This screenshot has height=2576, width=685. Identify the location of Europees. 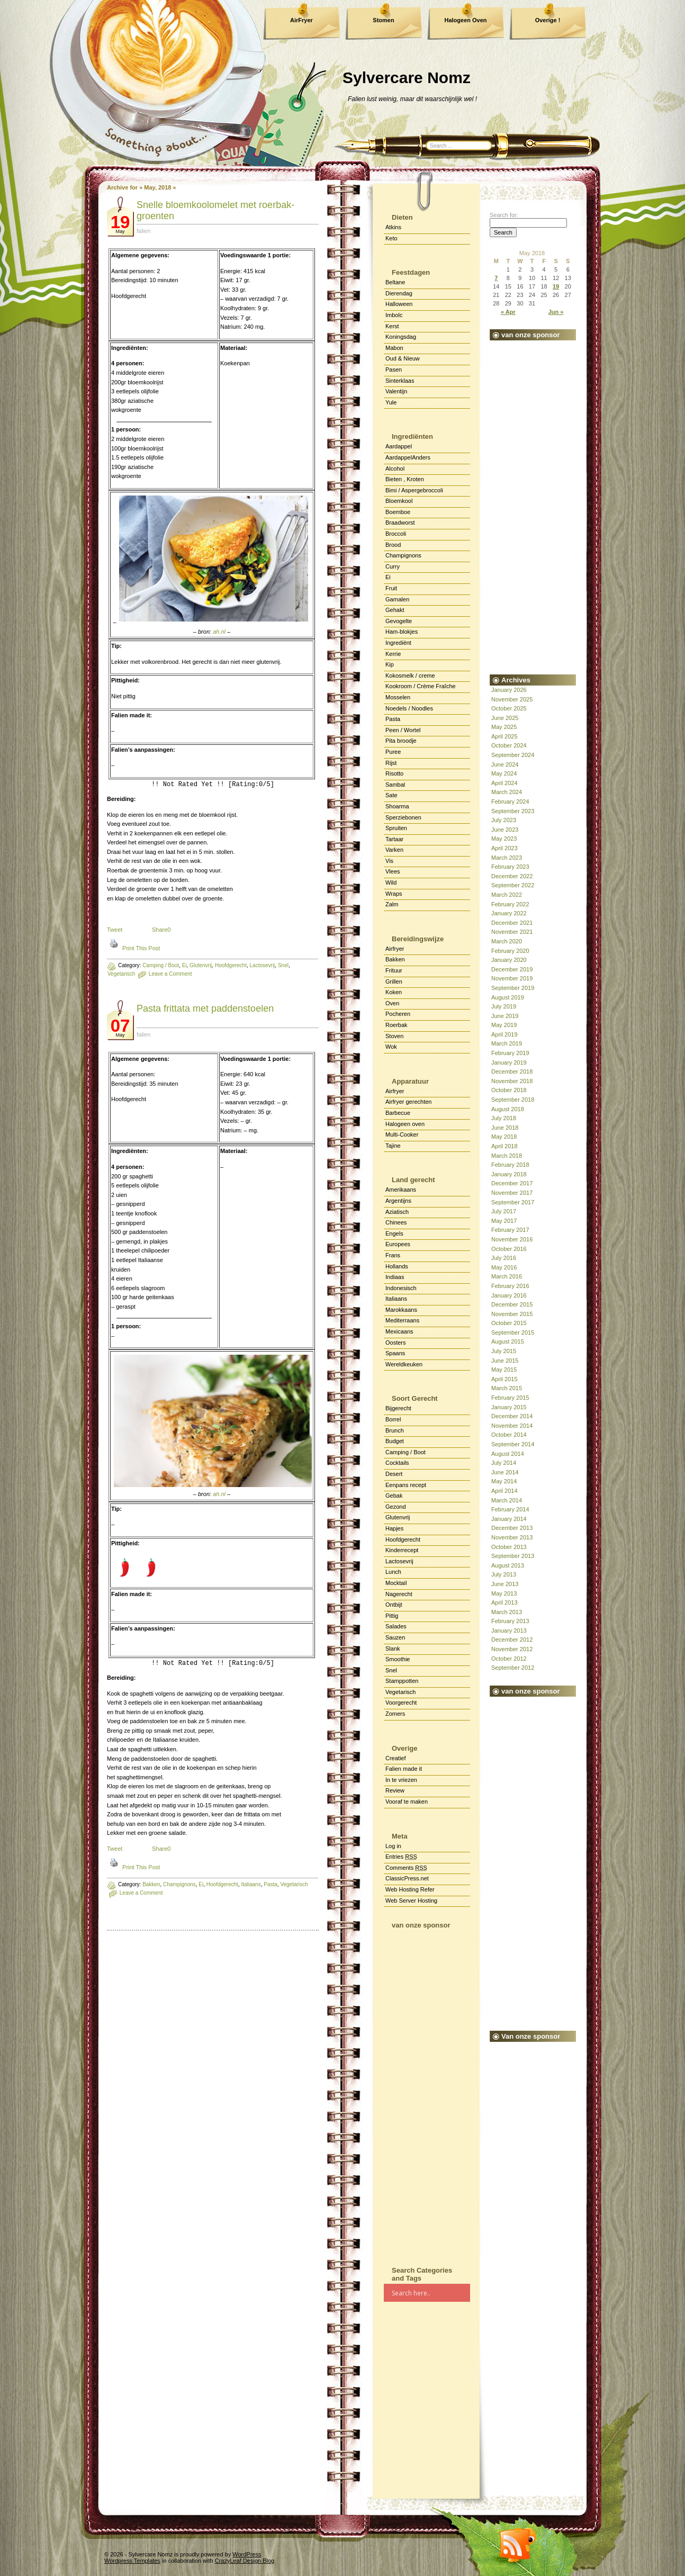
(397, 1244).